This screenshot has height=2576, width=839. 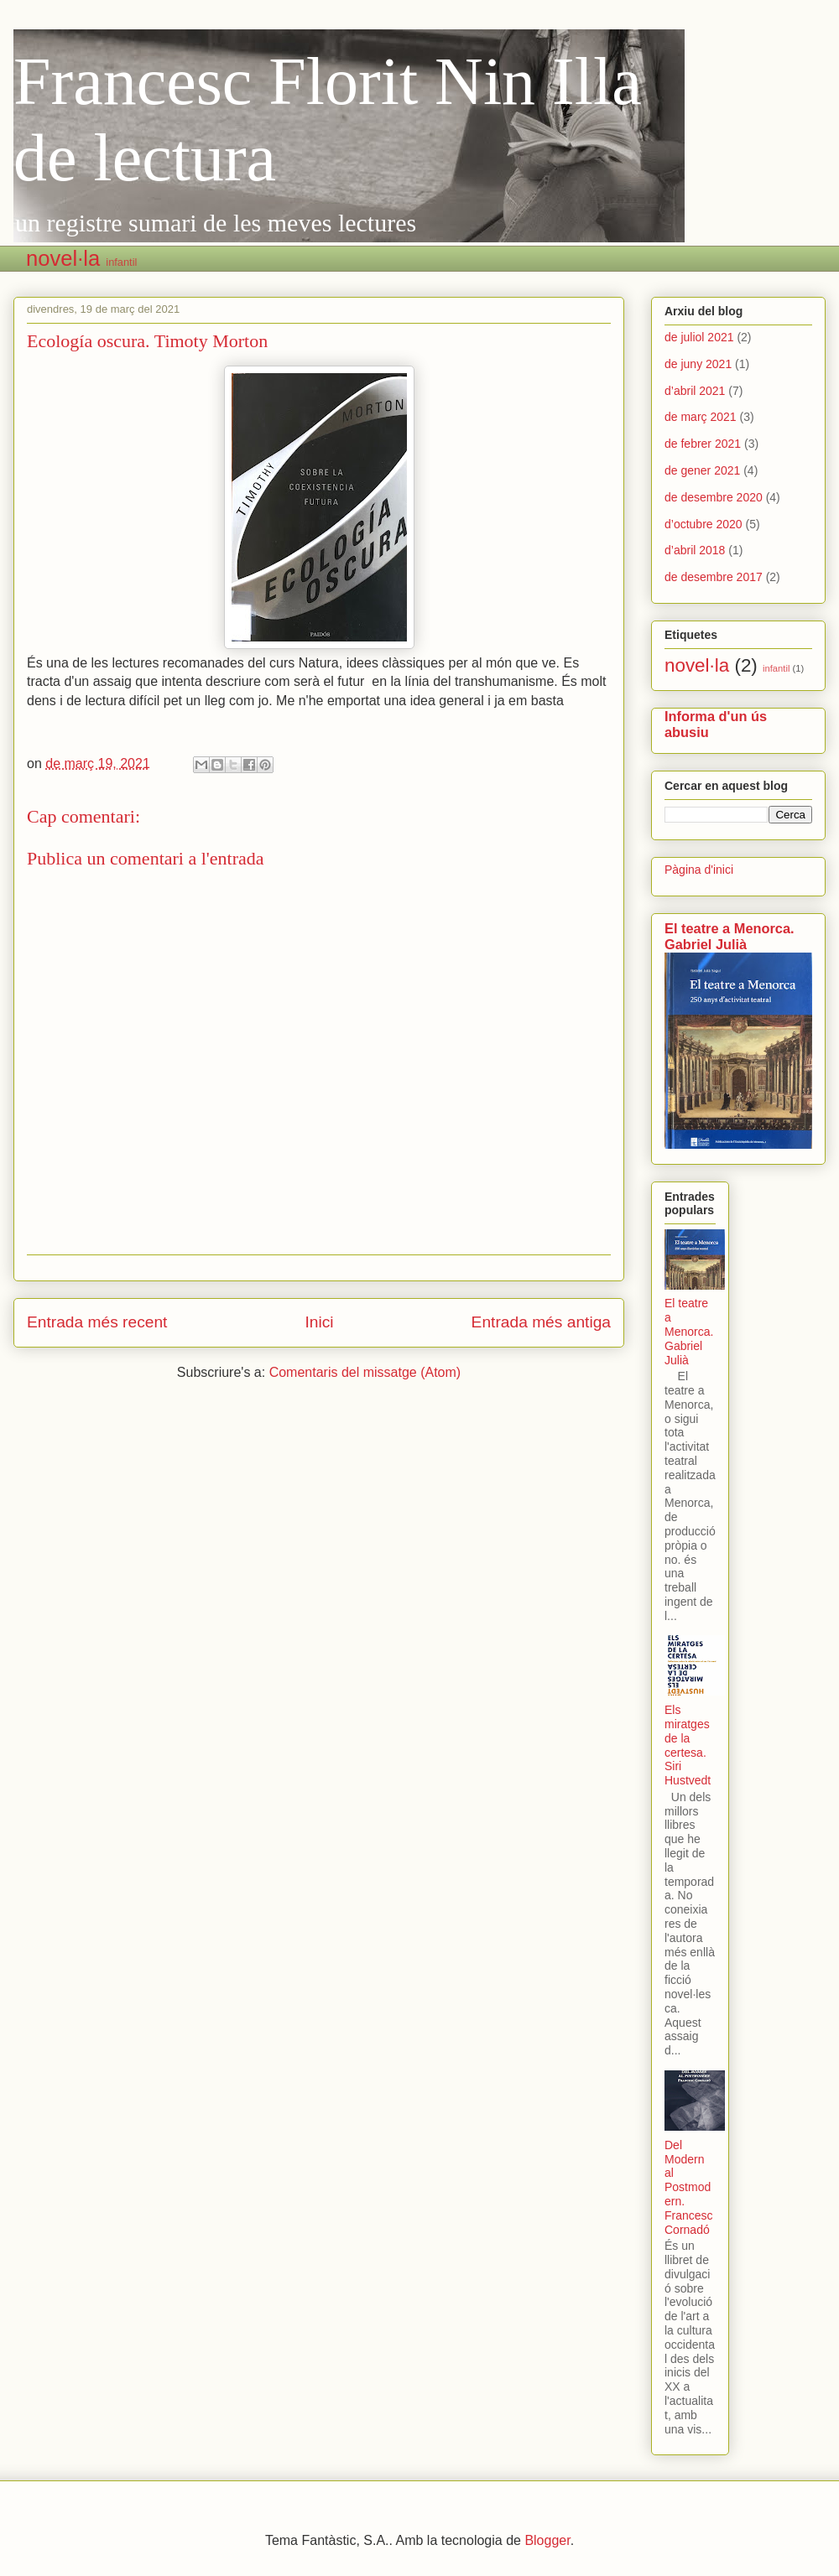 I want to click on de juliol 2021, so click(x=699, y=337).